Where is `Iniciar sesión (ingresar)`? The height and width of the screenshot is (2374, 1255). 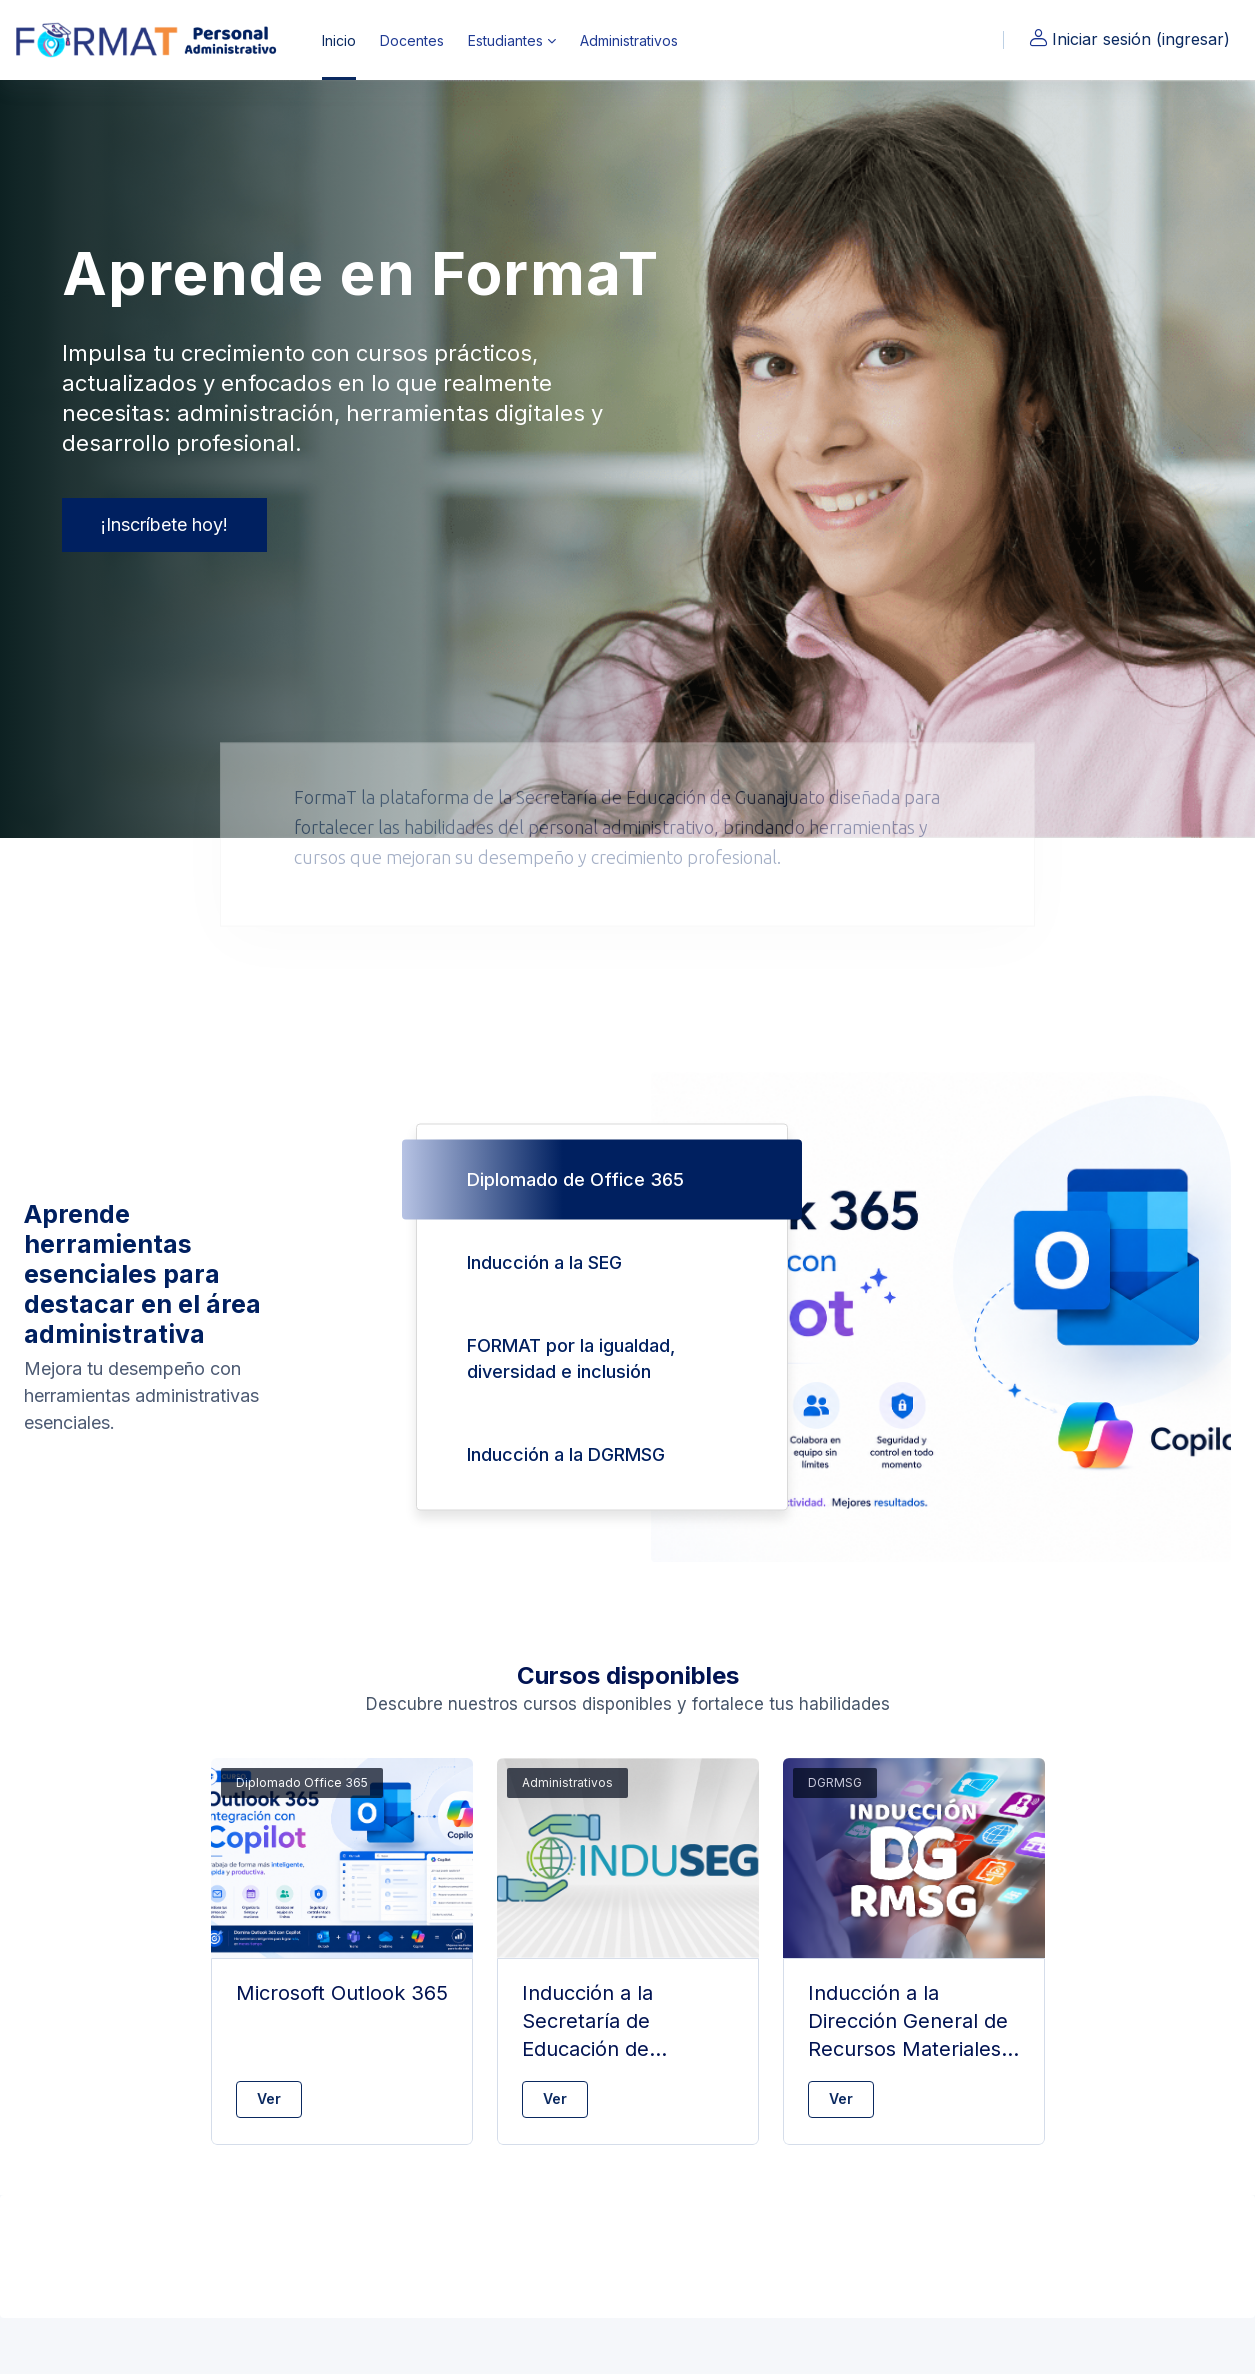
Iniciar sesión (ingresar) is located at coordinates (1129, 39).